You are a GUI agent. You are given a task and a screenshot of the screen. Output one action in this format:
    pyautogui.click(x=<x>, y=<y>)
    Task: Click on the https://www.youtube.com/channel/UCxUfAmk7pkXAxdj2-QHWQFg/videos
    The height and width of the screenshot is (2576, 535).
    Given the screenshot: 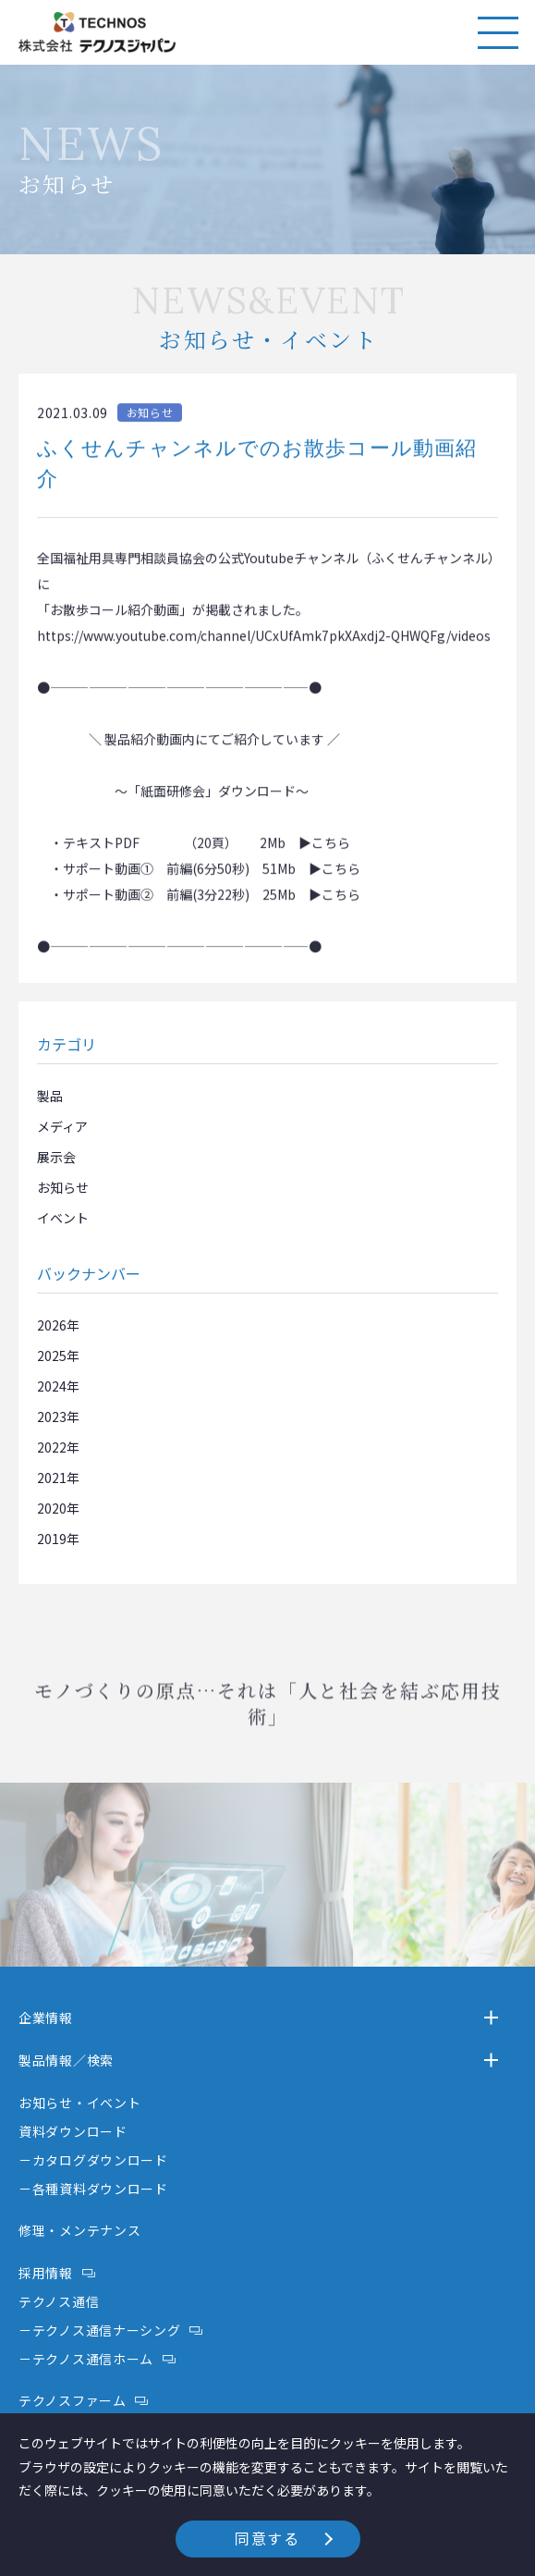 What is the action you would take?
    pyautogui.click(x=264, y=646)
    